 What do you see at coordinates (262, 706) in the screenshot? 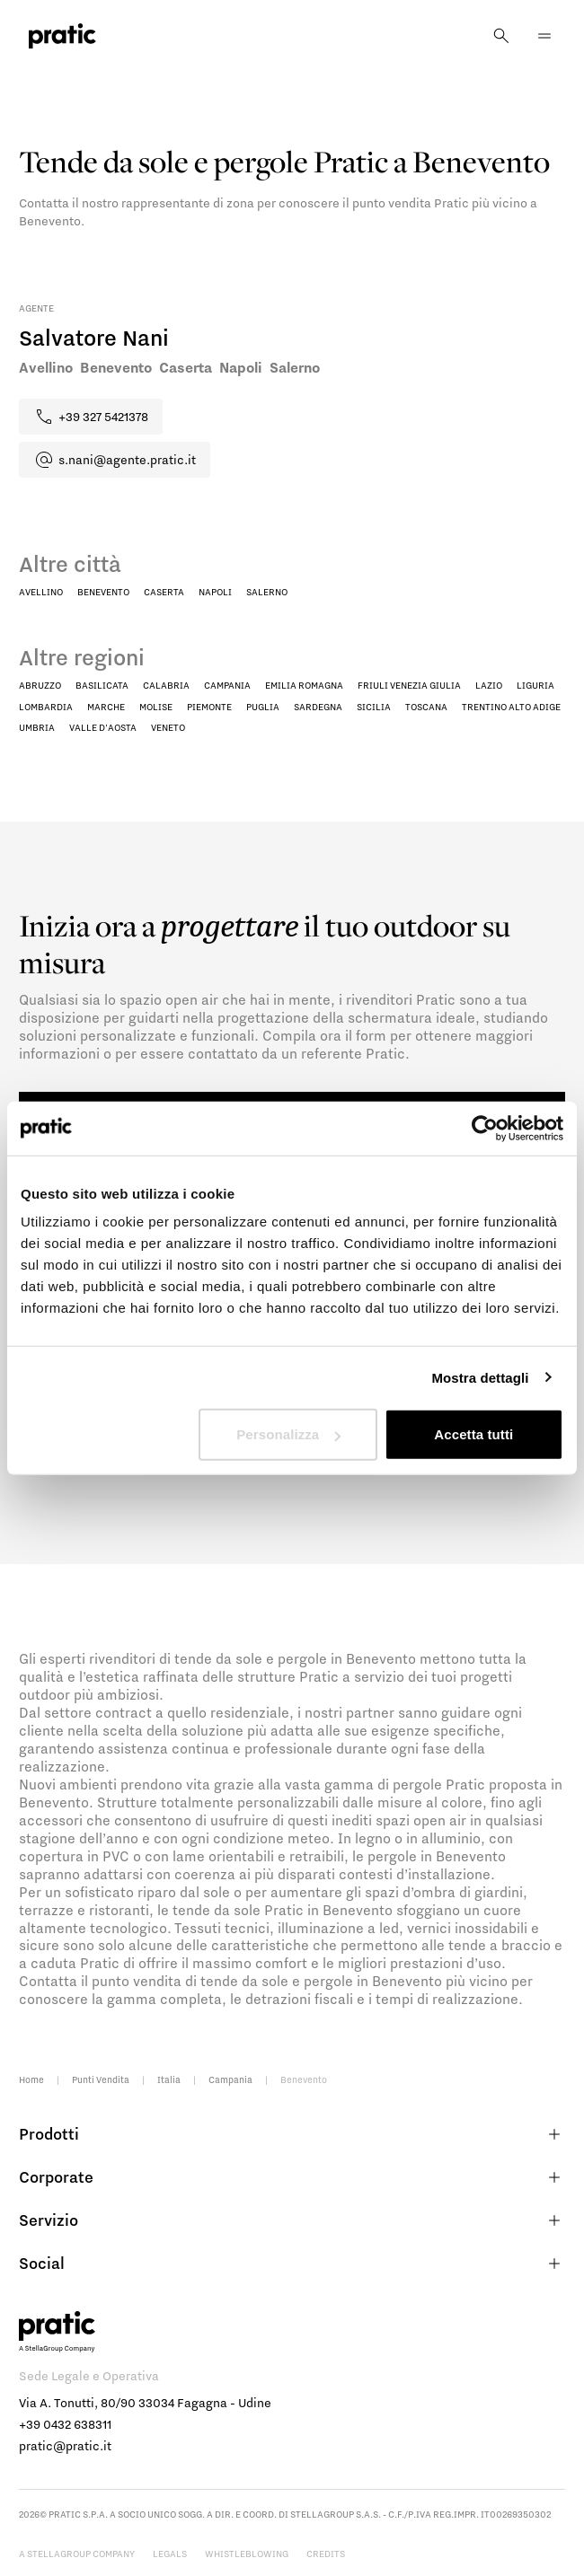
I see `Puglia` at bounding box center [262, 706].